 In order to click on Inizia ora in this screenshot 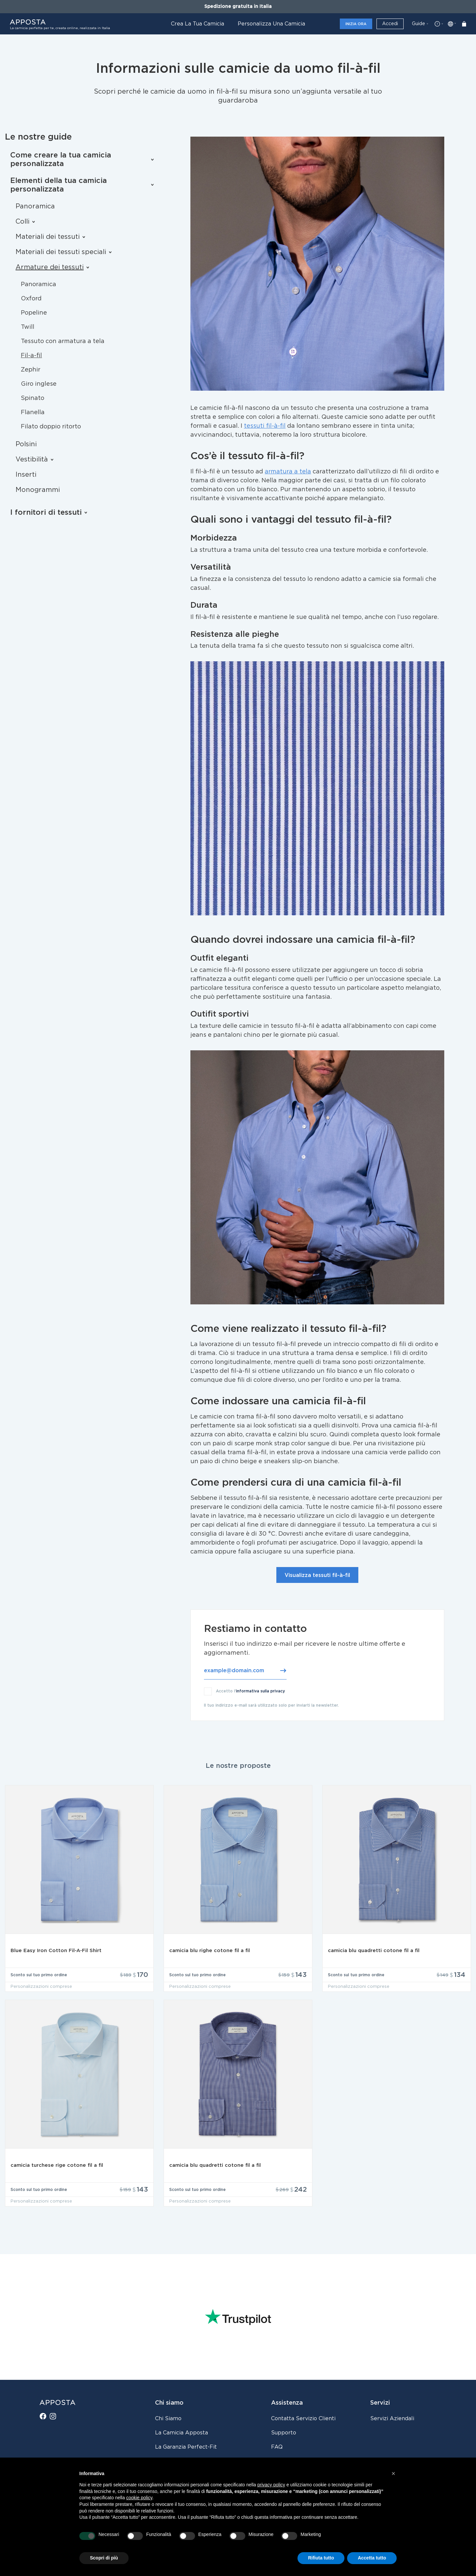, I will do `click(356, 24)`.